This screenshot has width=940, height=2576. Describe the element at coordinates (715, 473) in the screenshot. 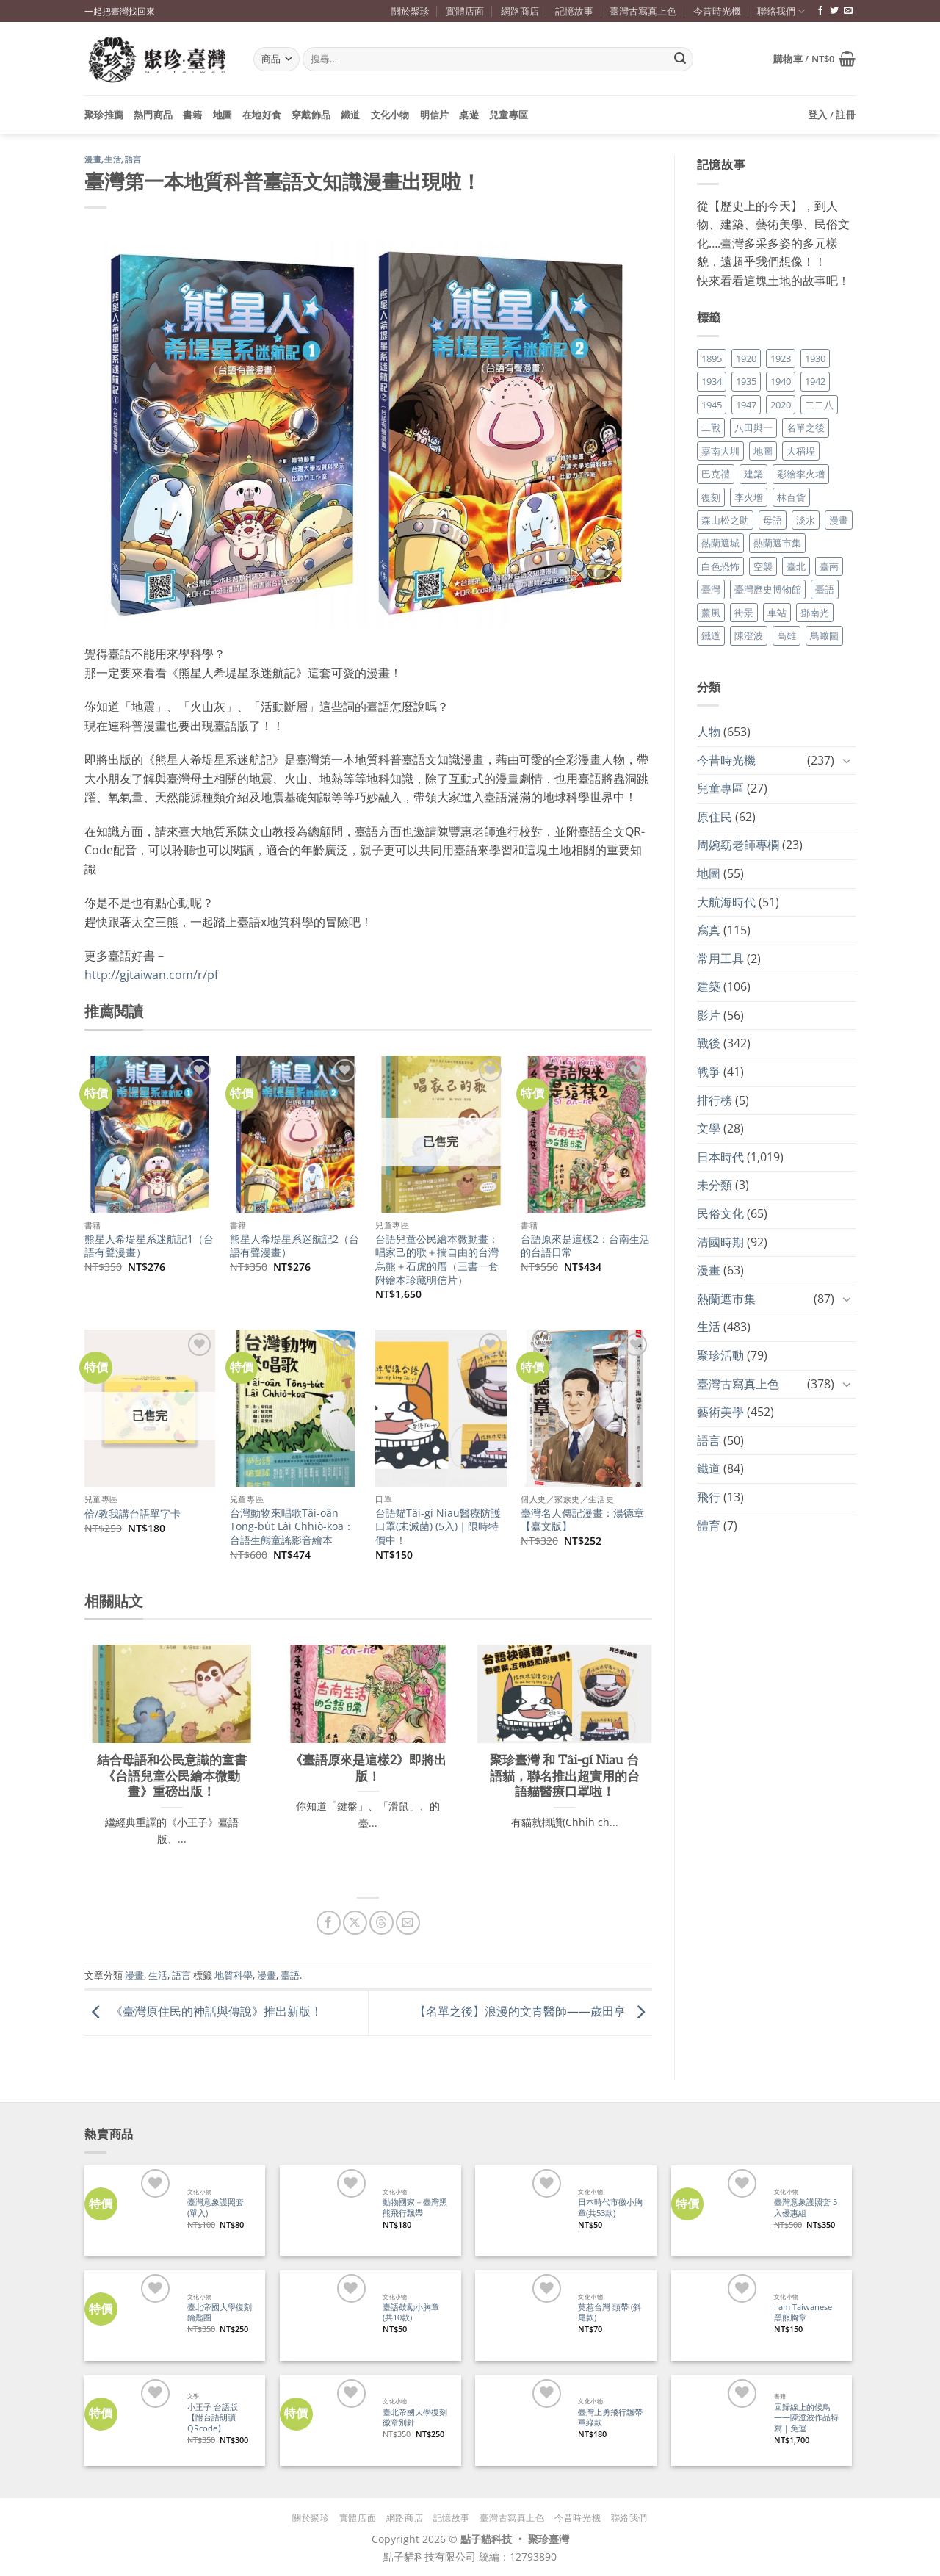

I see `巴克禮 [巴克禮 (19 個項目)]` at that location.